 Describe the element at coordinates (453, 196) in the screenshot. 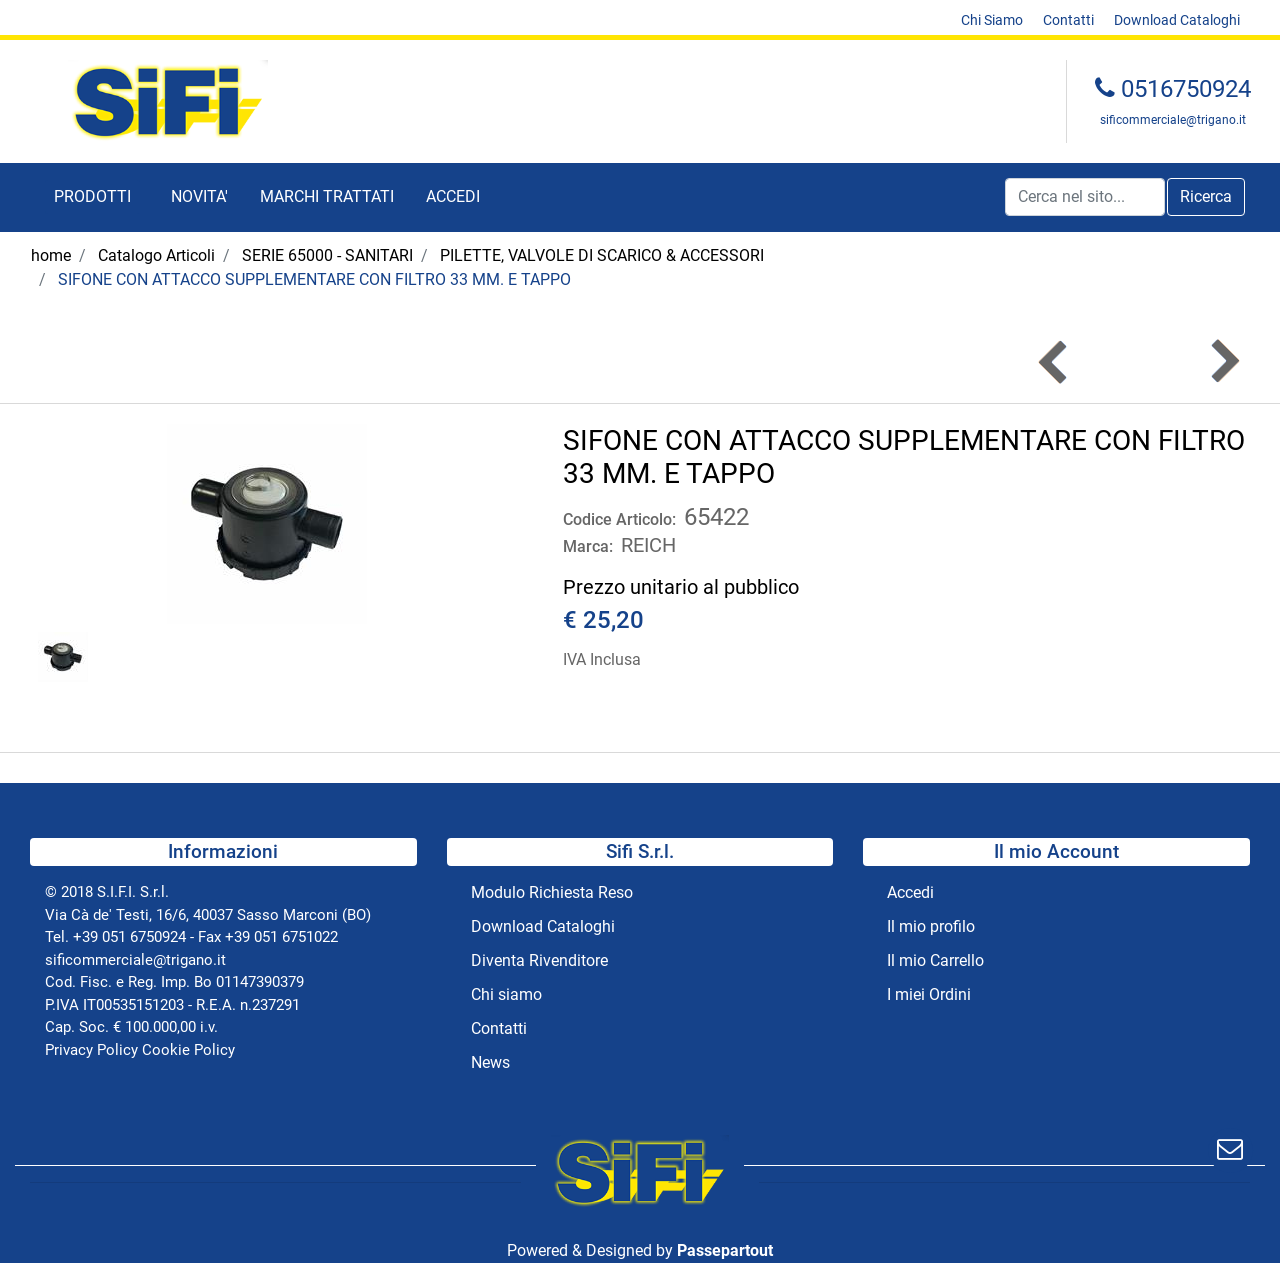

I see `ACCEDI [menuitem]` at that location.